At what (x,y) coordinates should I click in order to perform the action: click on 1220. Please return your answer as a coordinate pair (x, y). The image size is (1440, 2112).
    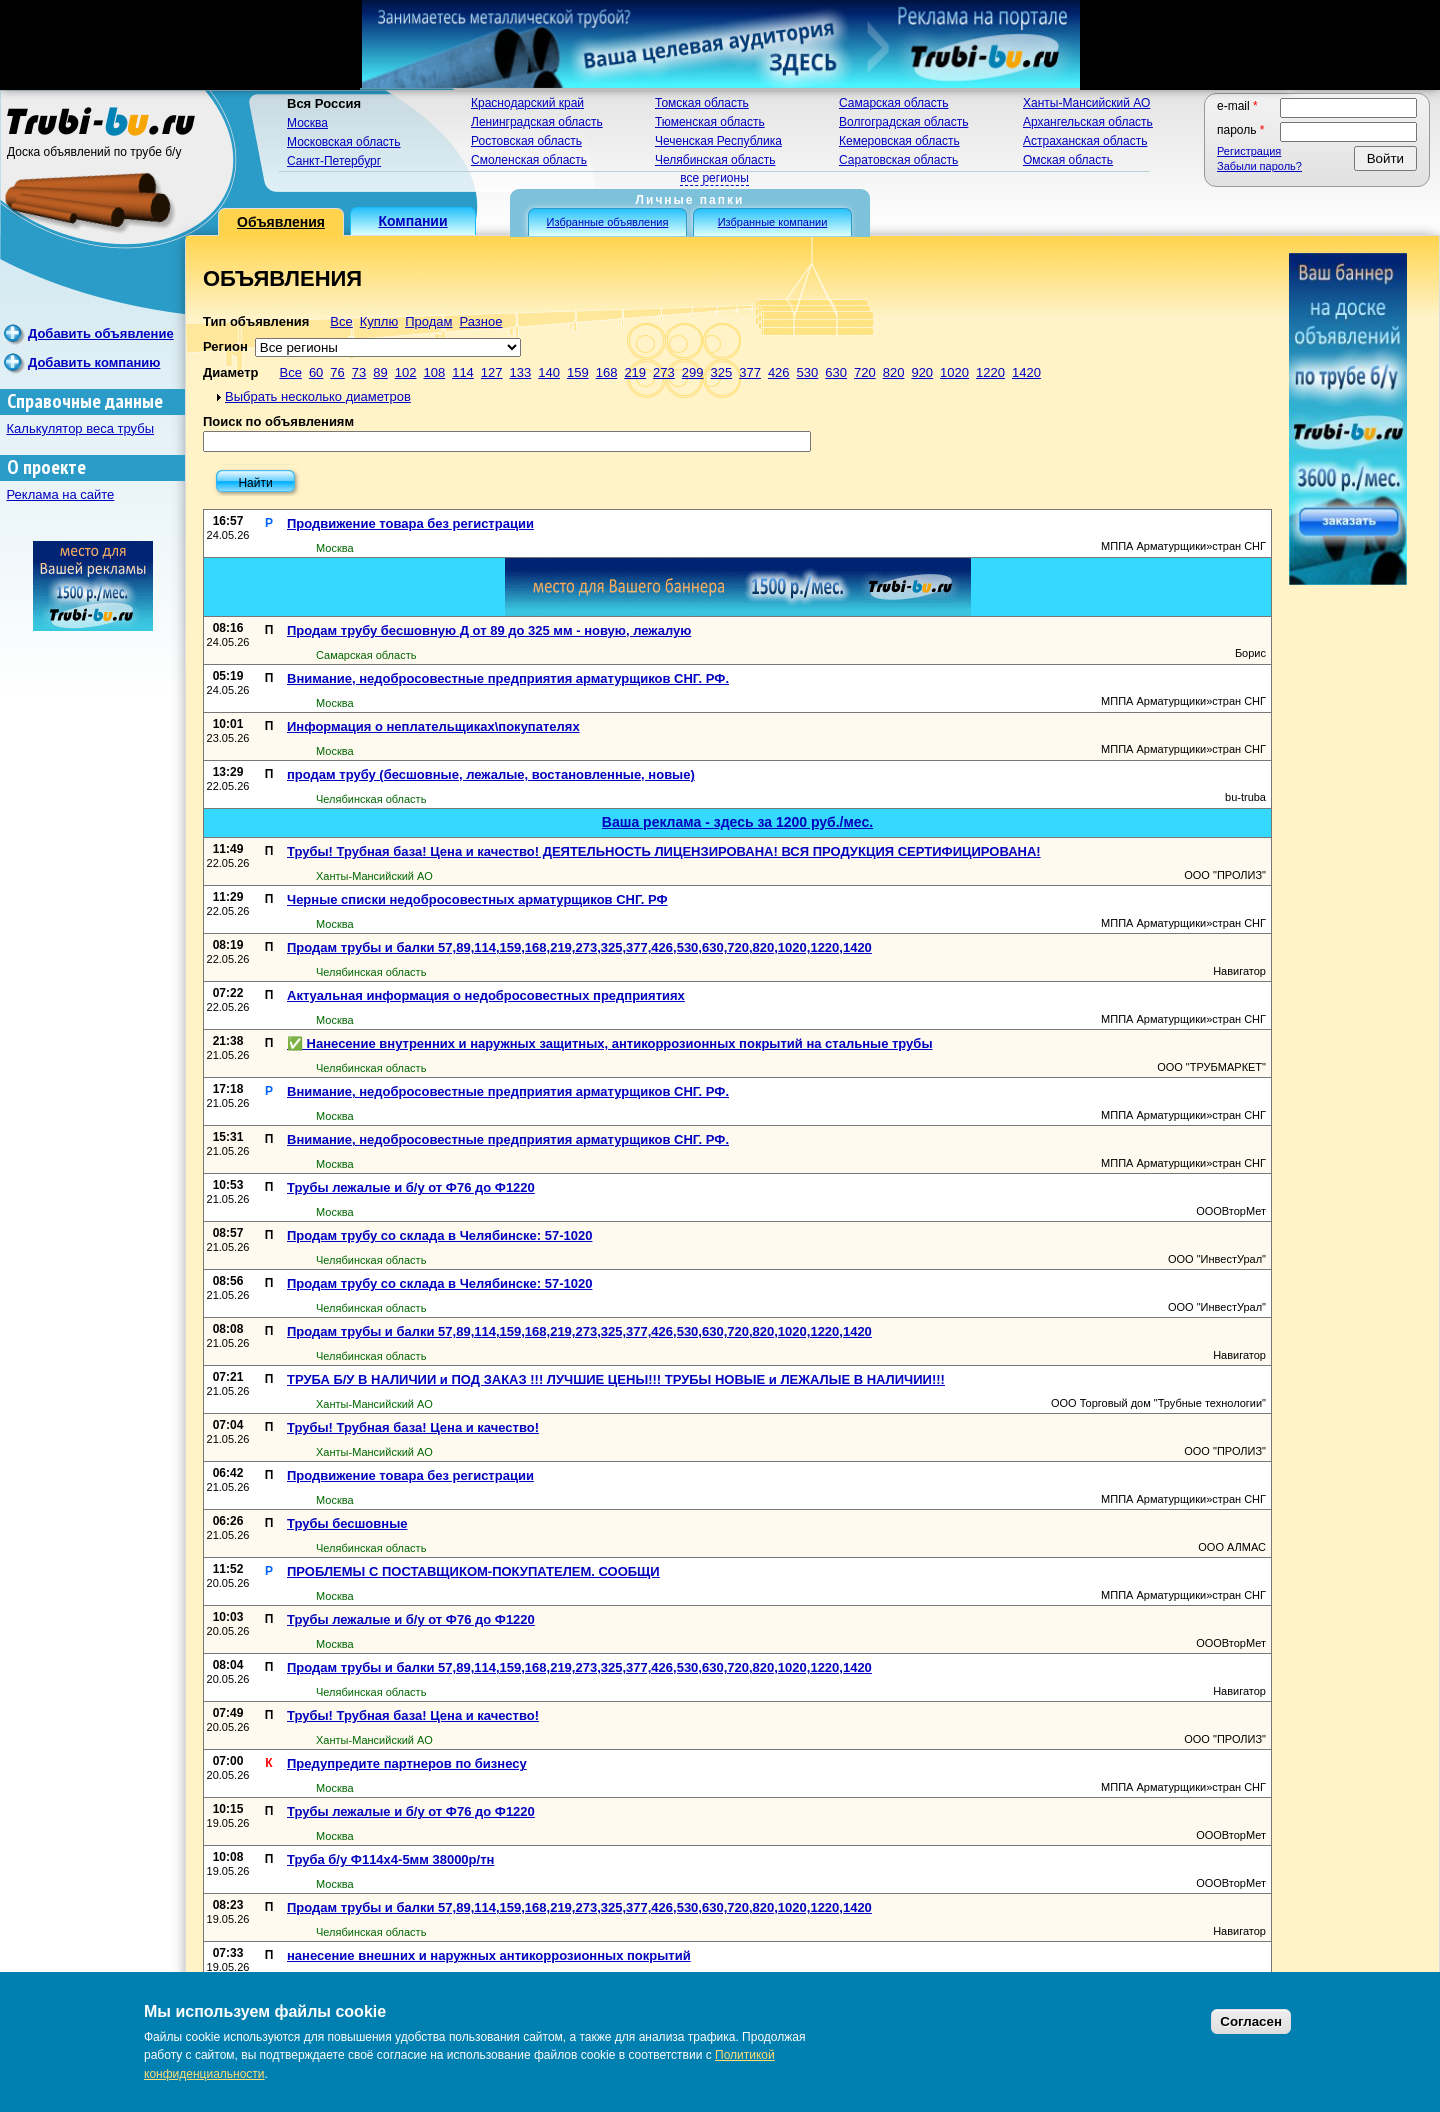
    Looking at the image, I should click on (990, 372).